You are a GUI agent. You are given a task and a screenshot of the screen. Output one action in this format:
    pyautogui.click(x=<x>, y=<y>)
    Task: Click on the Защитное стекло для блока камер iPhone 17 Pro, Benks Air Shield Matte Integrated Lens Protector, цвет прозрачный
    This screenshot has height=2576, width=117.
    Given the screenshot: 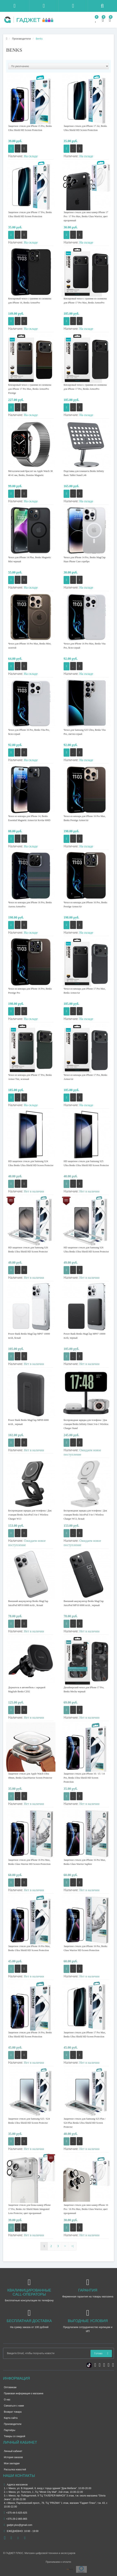 What is the action you would take?
    pyautogui.click(x=29, y=2209)
    